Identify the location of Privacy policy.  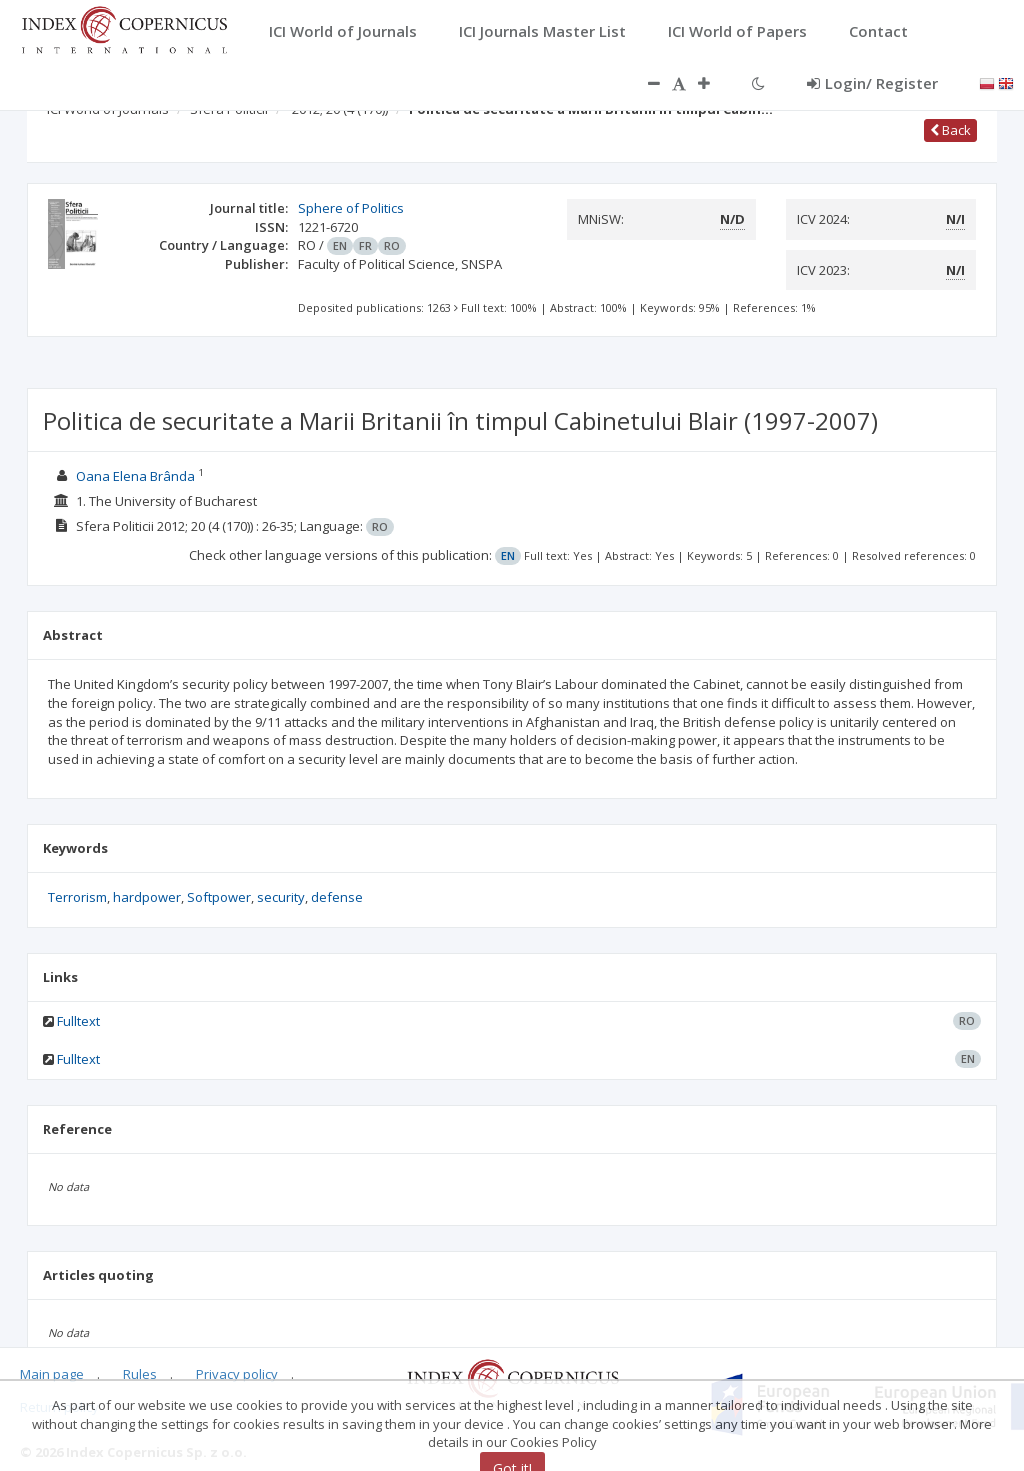
(237, 1374).